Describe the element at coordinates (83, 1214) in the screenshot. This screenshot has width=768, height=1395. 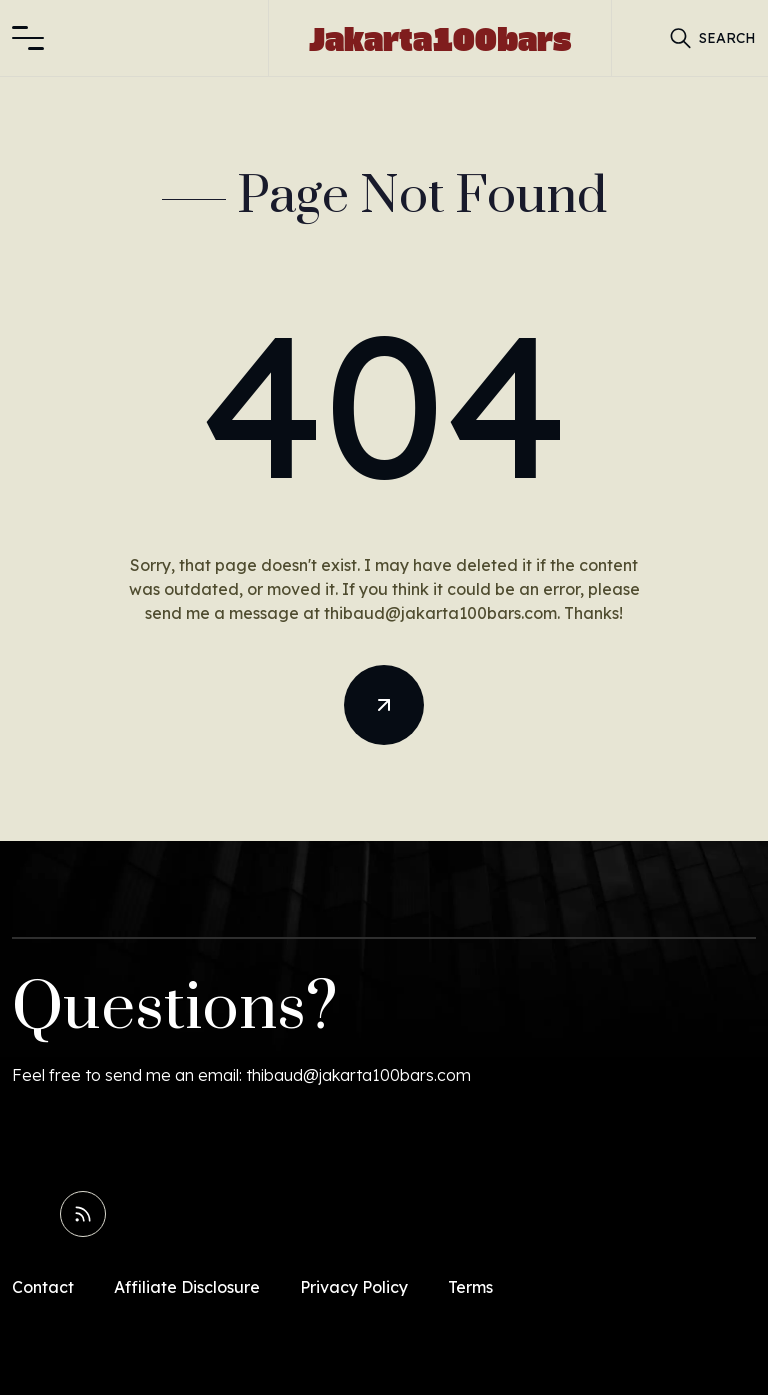
I see `[Read RSS Feed]` at that location.